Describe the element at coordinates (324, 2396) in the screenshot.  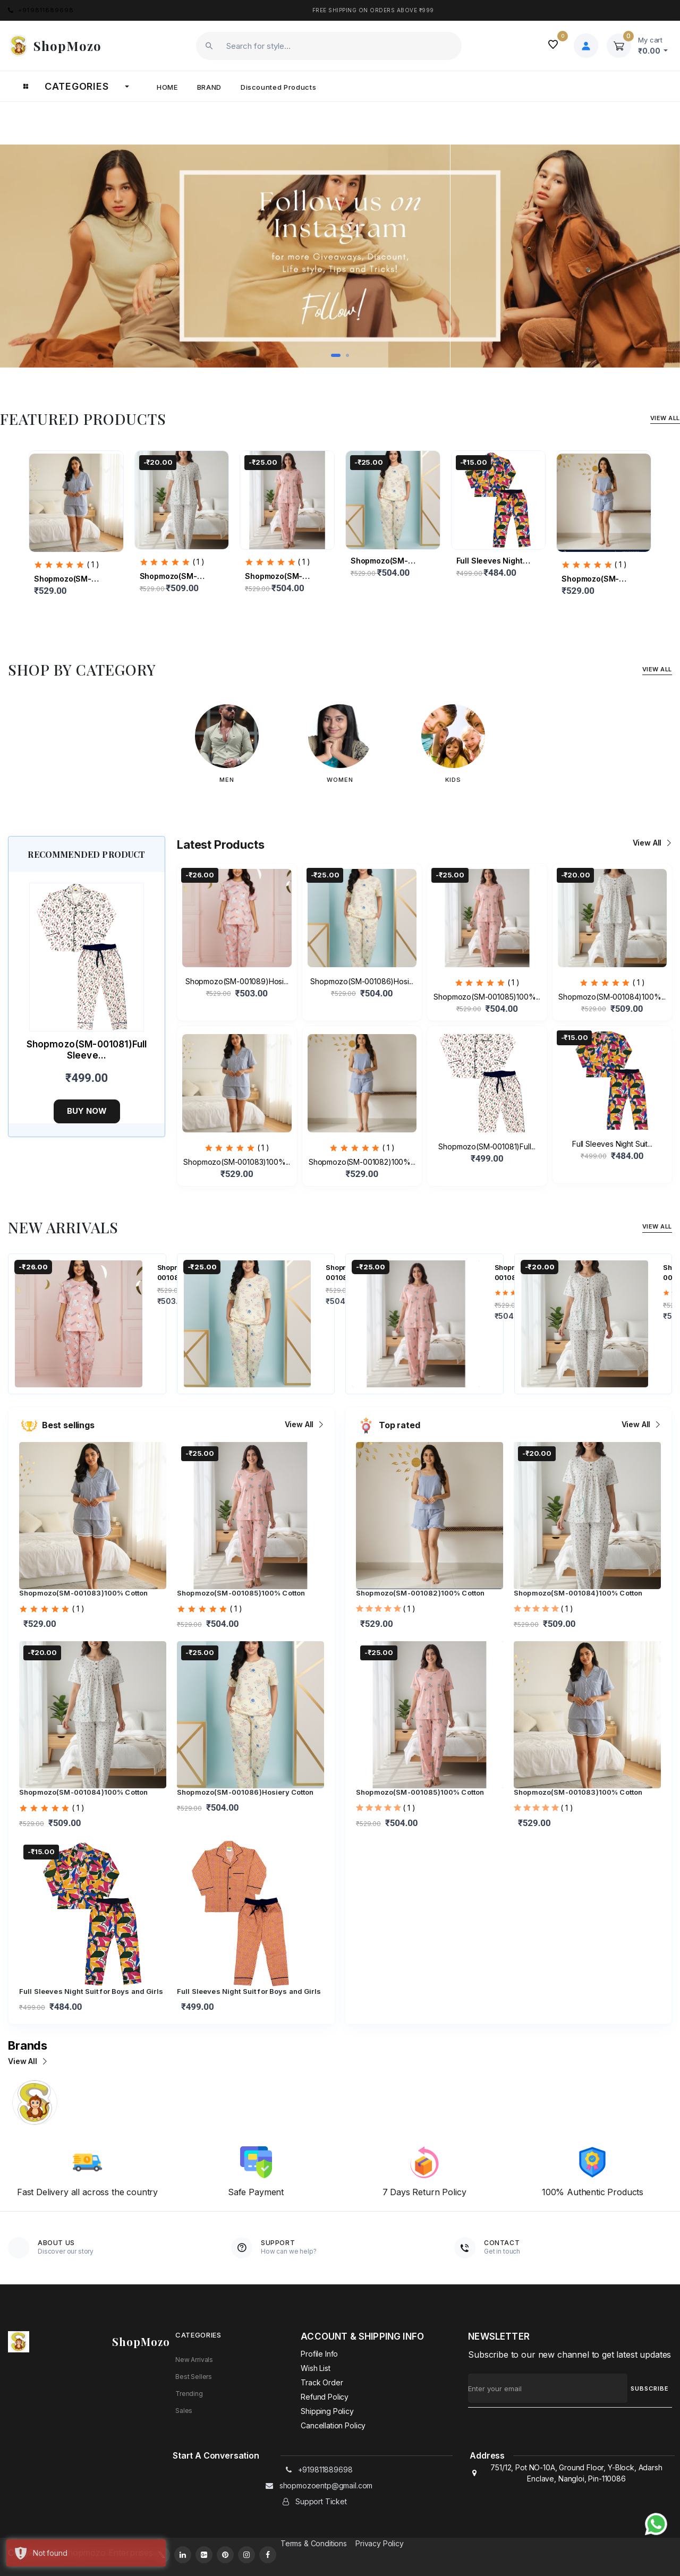
I see `Refund policy` at that location.